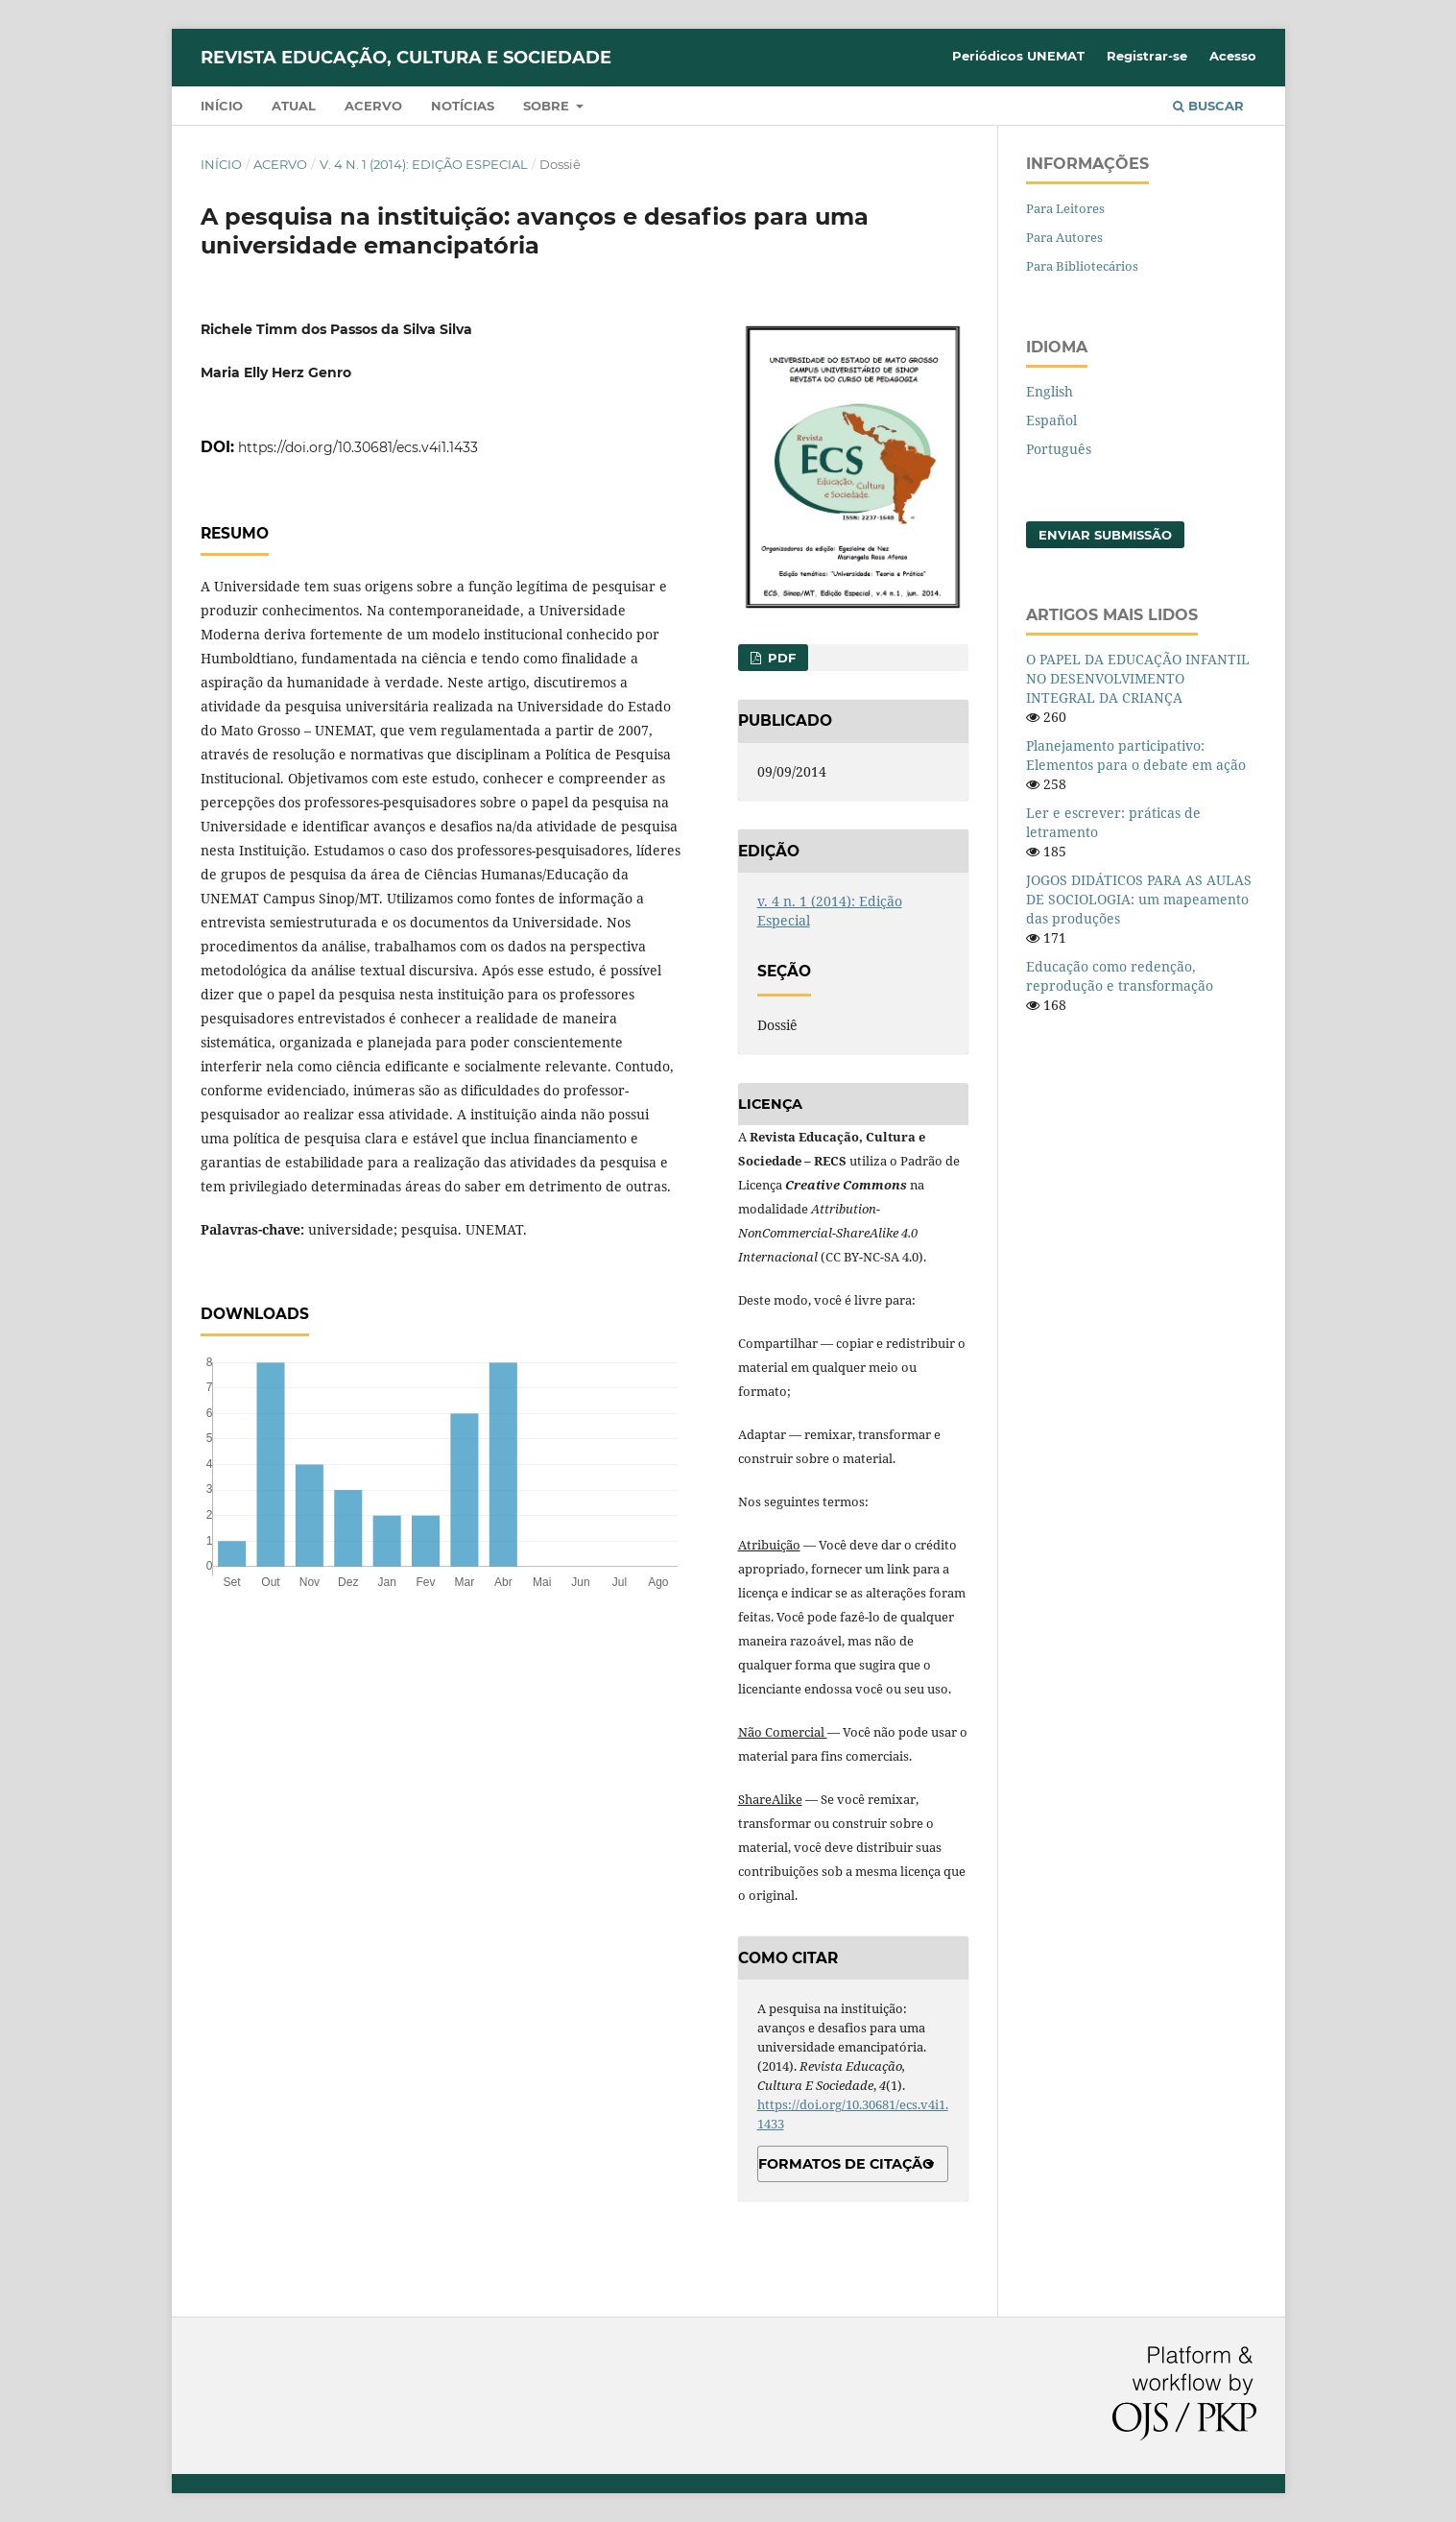  Describe the element at coordinates (1232, 55) in the screenshot. I see `Acesso` at that location.